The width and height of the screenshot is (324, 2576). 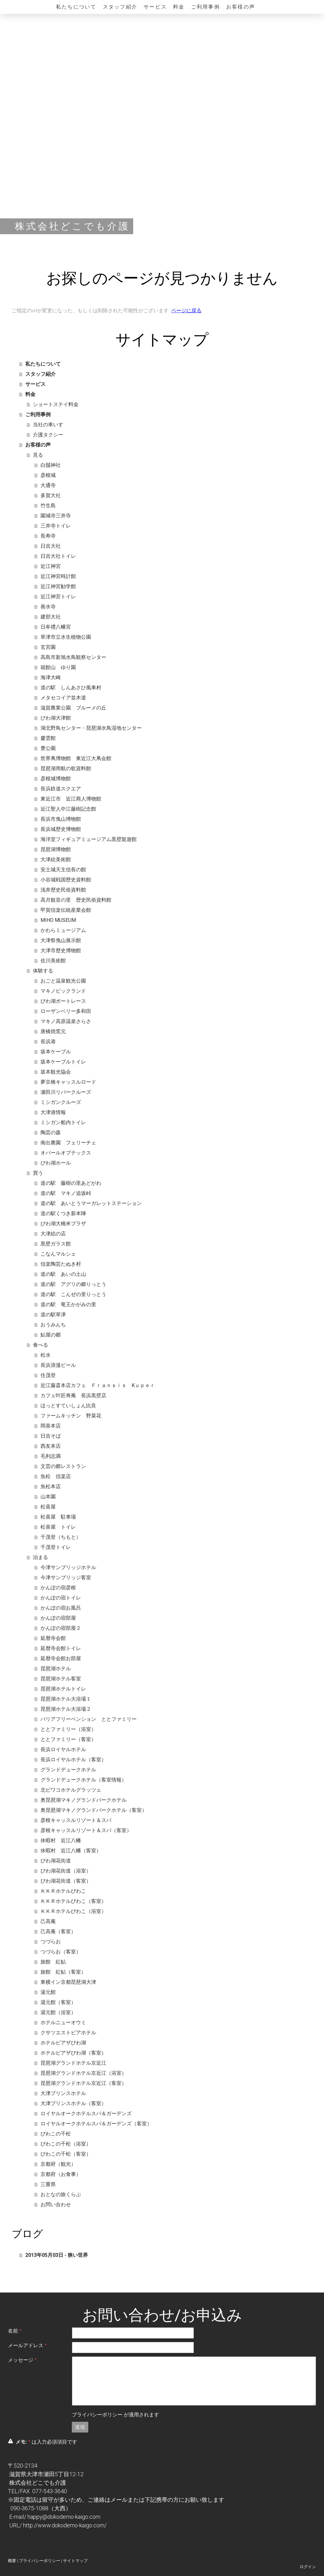 What do you see at coordinates (55, 1052) in the screenshot?
I see `坂本ケーブル` at bounding box center [55, 1052].